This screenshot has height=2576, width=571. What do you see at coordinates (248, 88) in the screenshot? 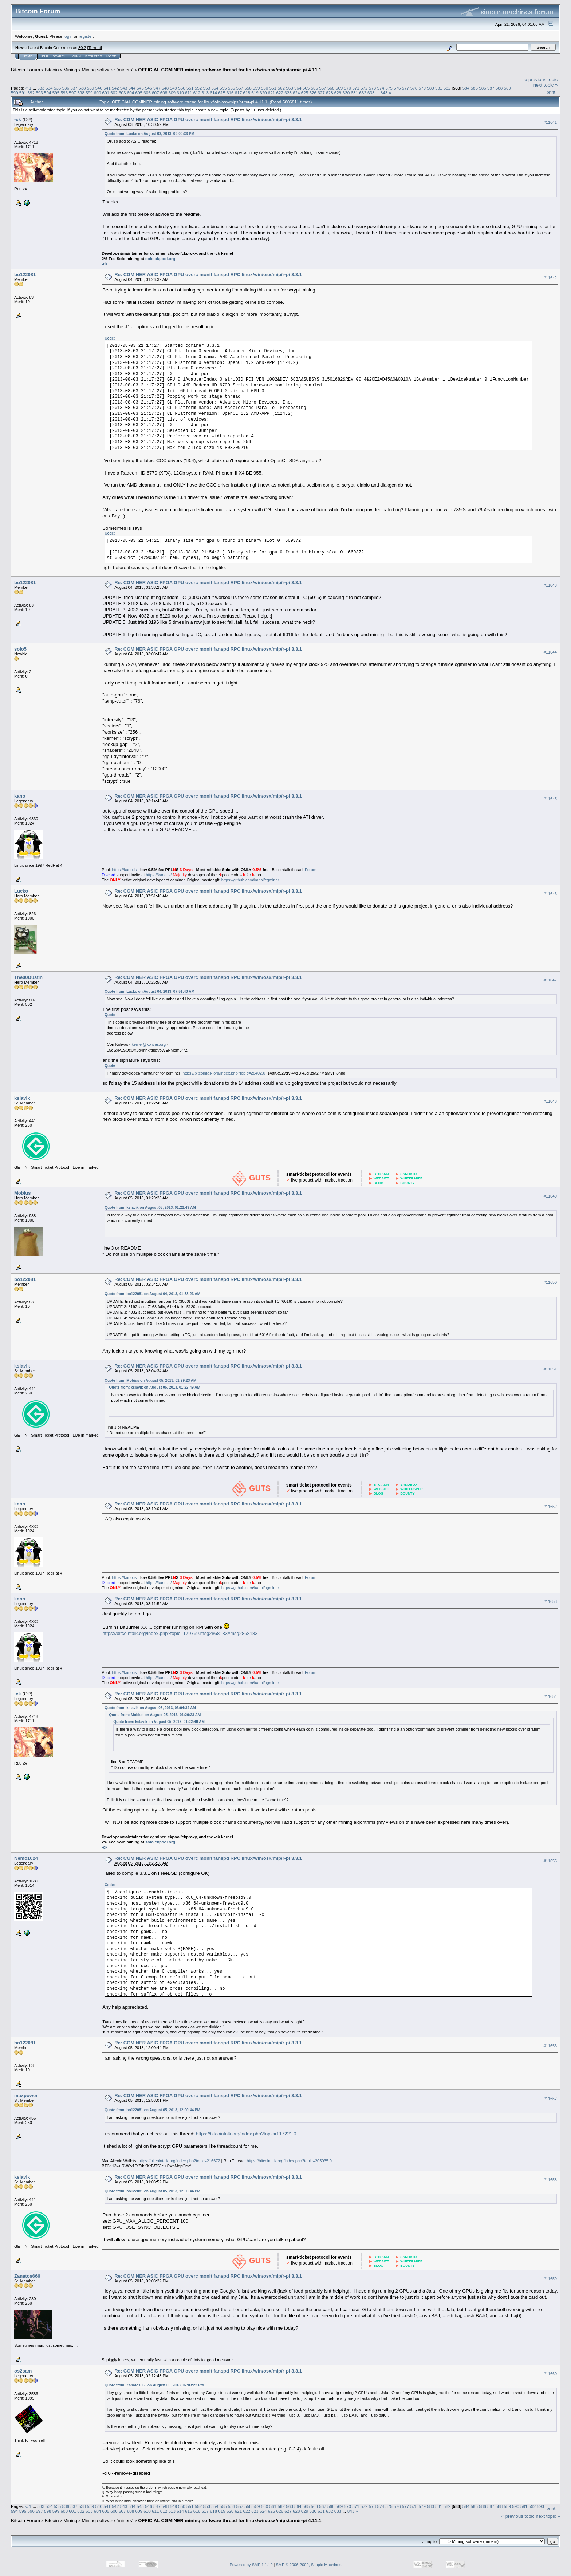
I see `558` at bounding box center [248, 88].